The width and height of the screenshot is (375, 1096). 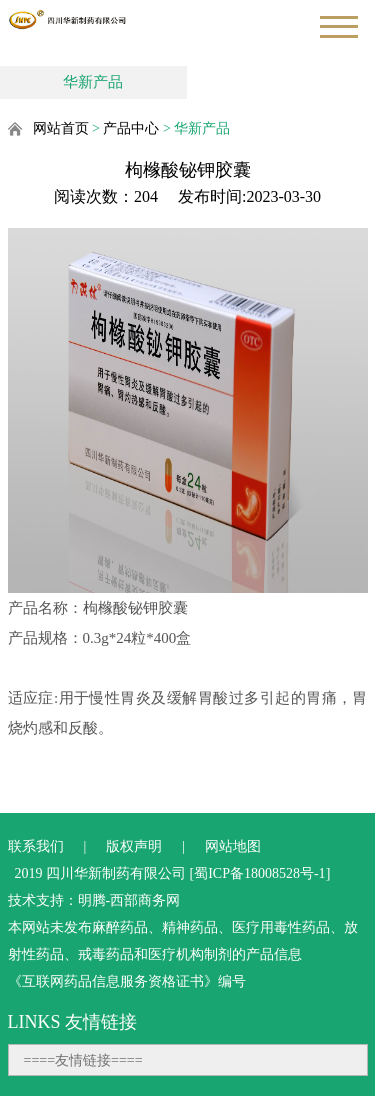 I want to click on 明腾-西部商务网, so click(x=129, y=900).